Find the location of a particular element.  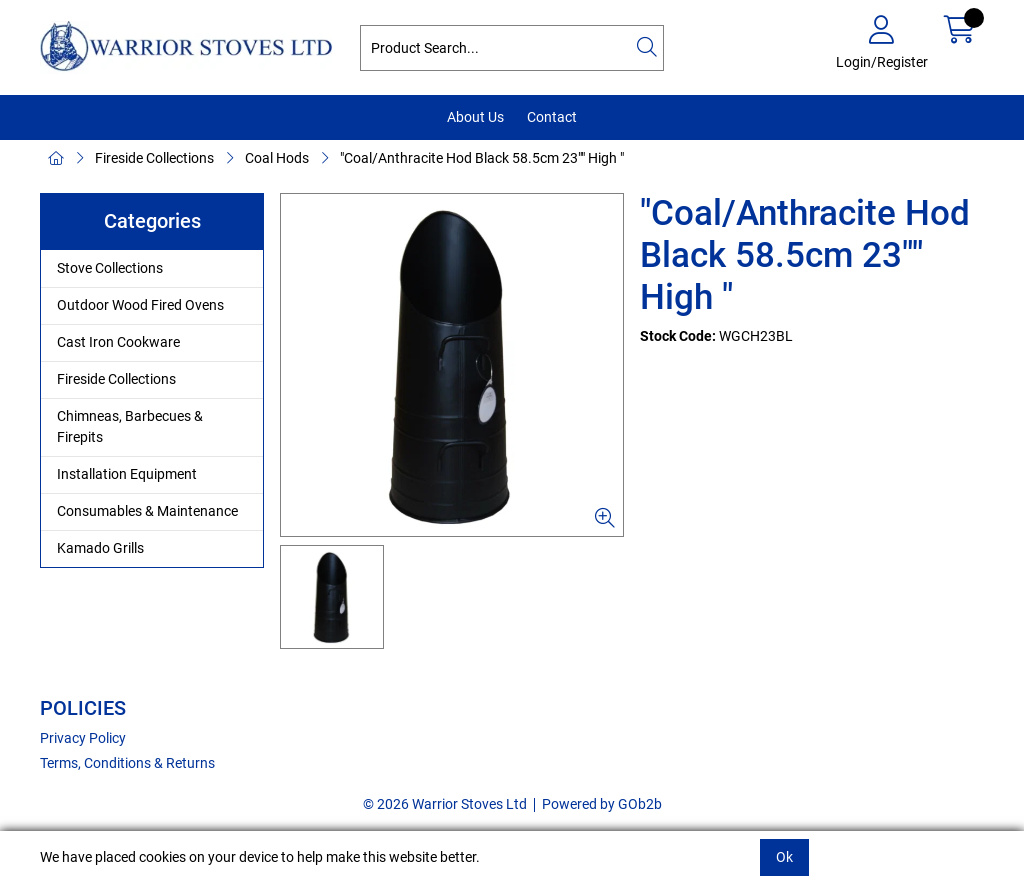

"Coal/Anthracite Hod Black 58.5cm 23"" High " is located at coordinates (482, 158).